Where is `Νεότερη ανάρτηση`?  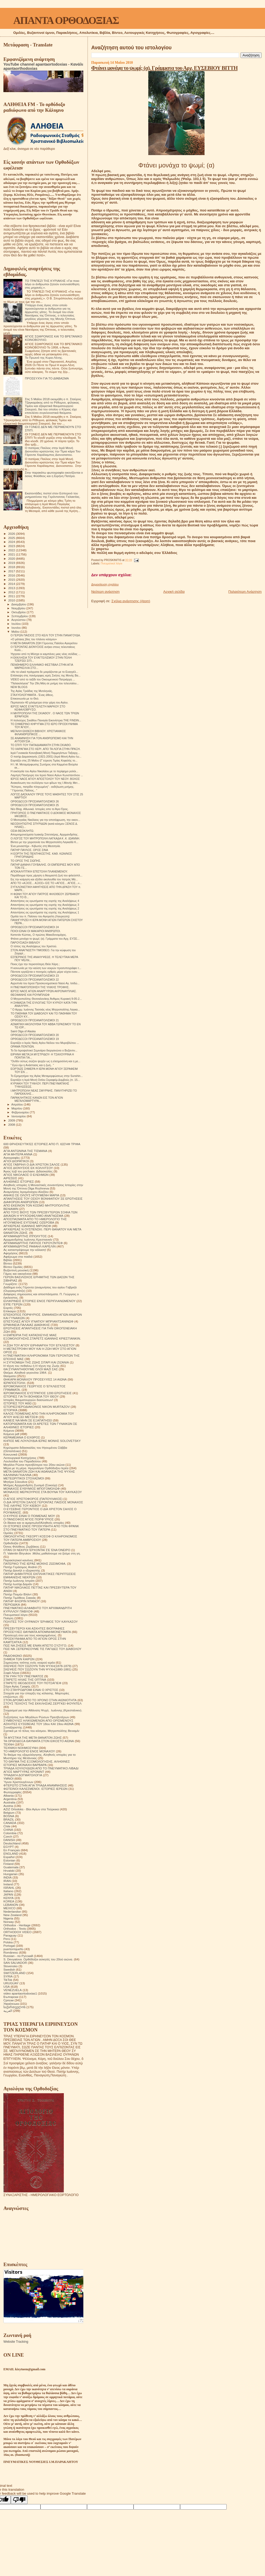 Νεότερη ανάρτηση is located at coordinates (105, 592).